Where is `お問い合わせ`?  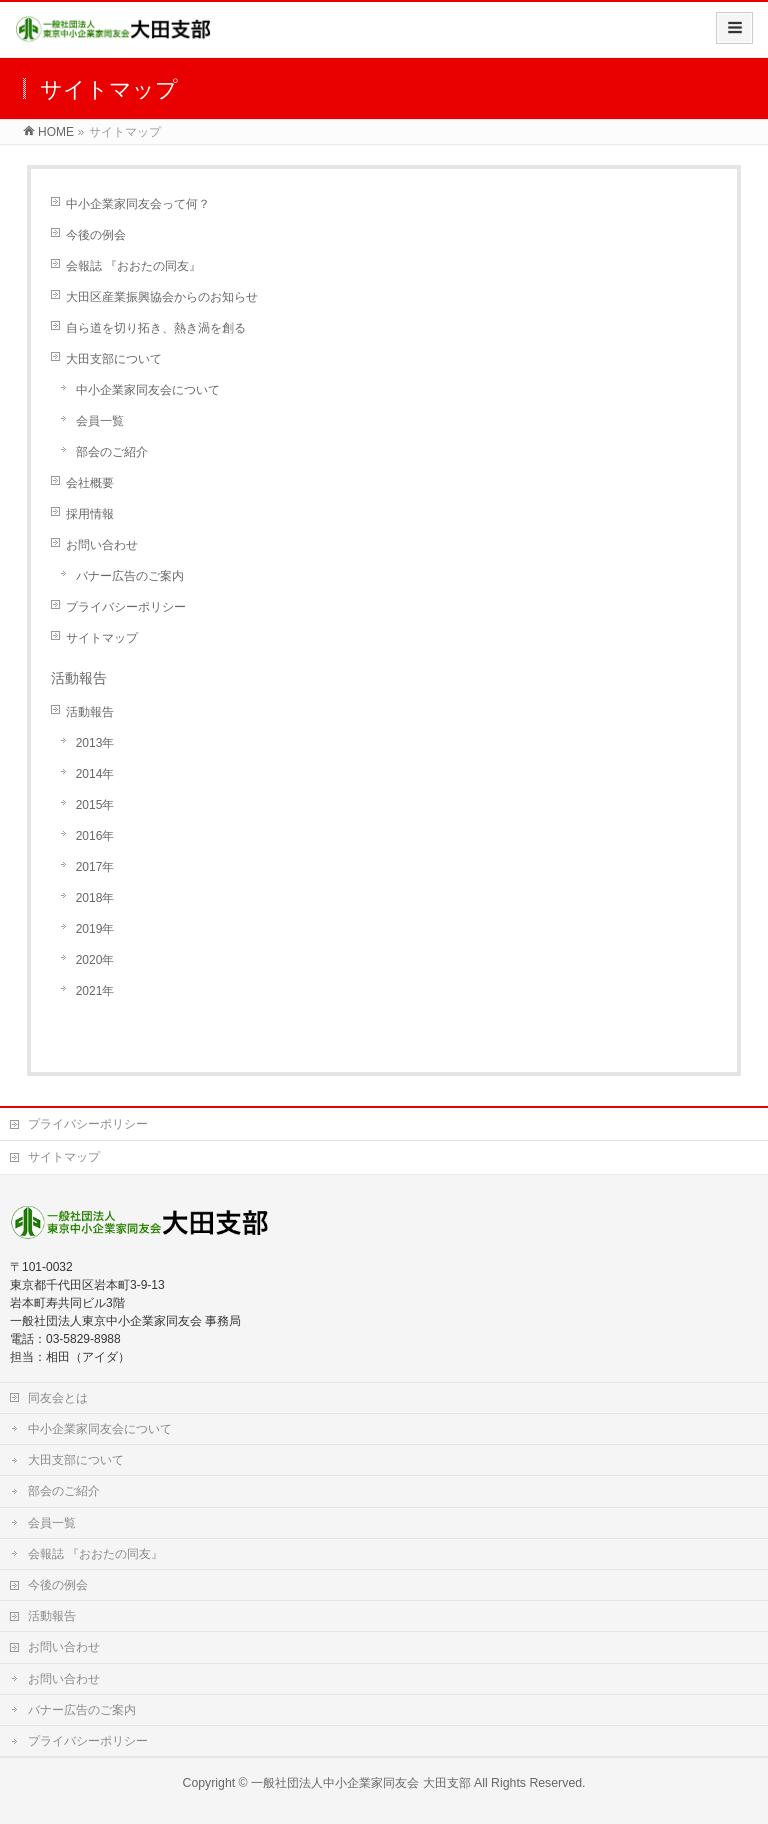
お問い合わせ is located at coordinates (102, 545).